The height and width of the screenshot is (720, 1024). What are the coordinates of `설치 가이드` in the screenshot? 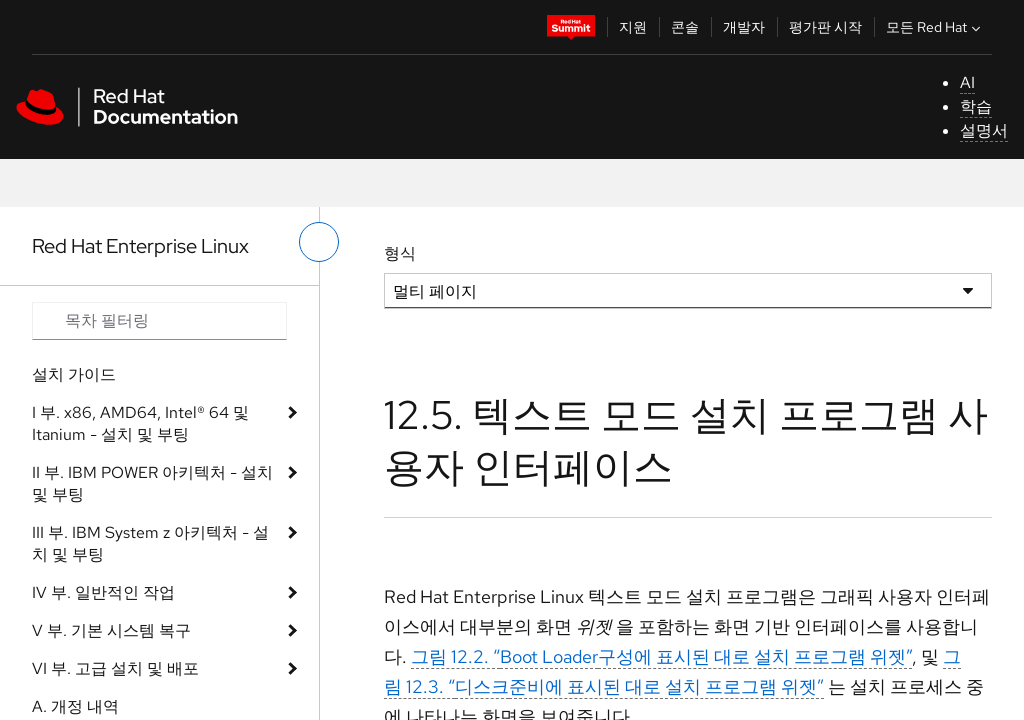 It's located at (74, 374).